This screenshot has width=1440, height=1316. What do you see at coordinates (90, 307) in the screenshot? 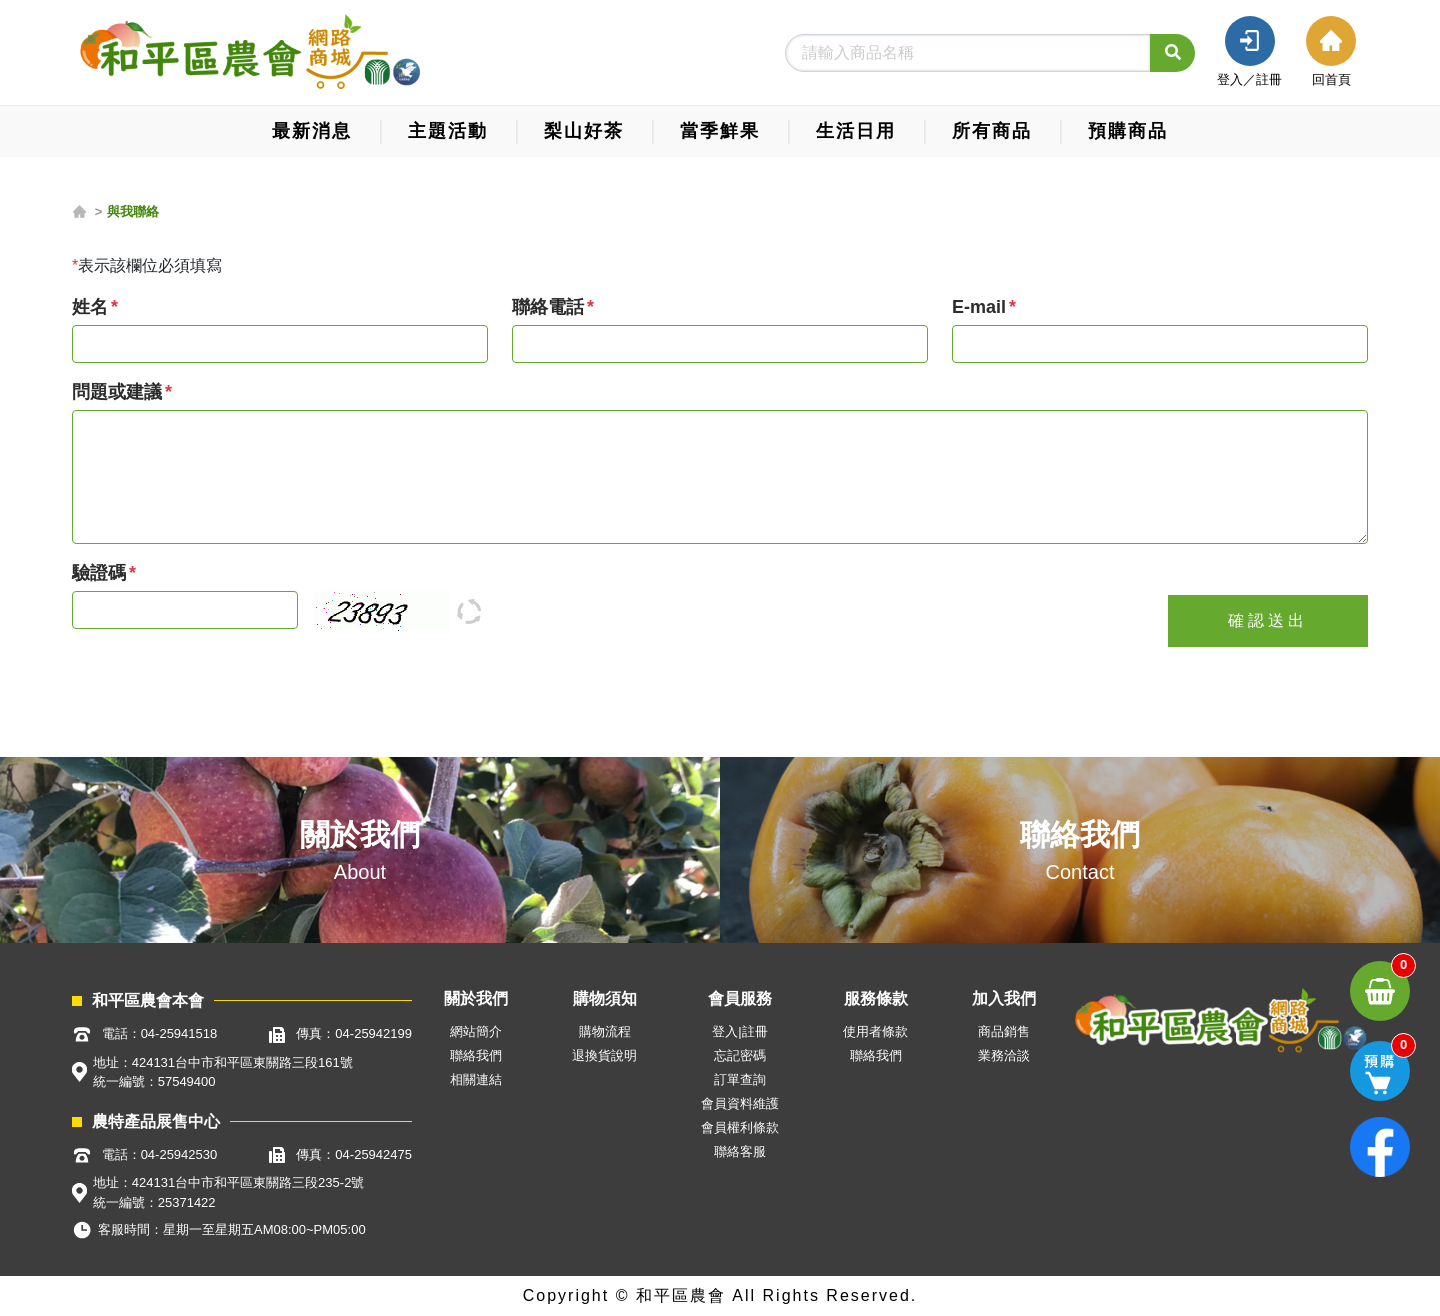
I see `姓名` at bounding box center [90, 307].